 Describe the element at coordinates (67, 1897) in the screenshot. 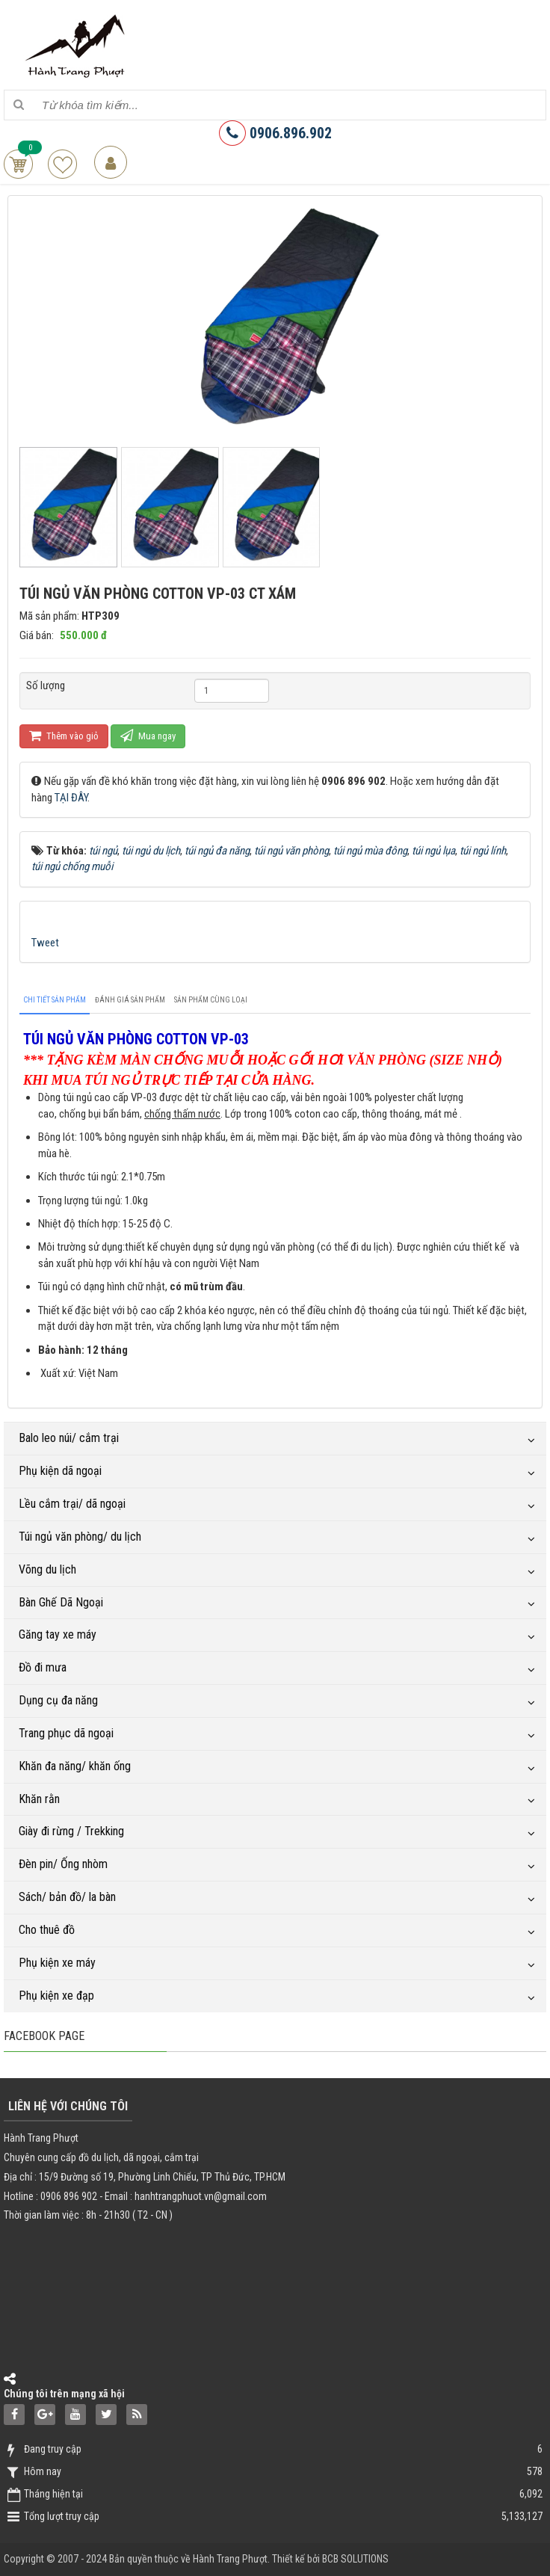

I see `Sách/ bản đồ/ la bàn` at that location.